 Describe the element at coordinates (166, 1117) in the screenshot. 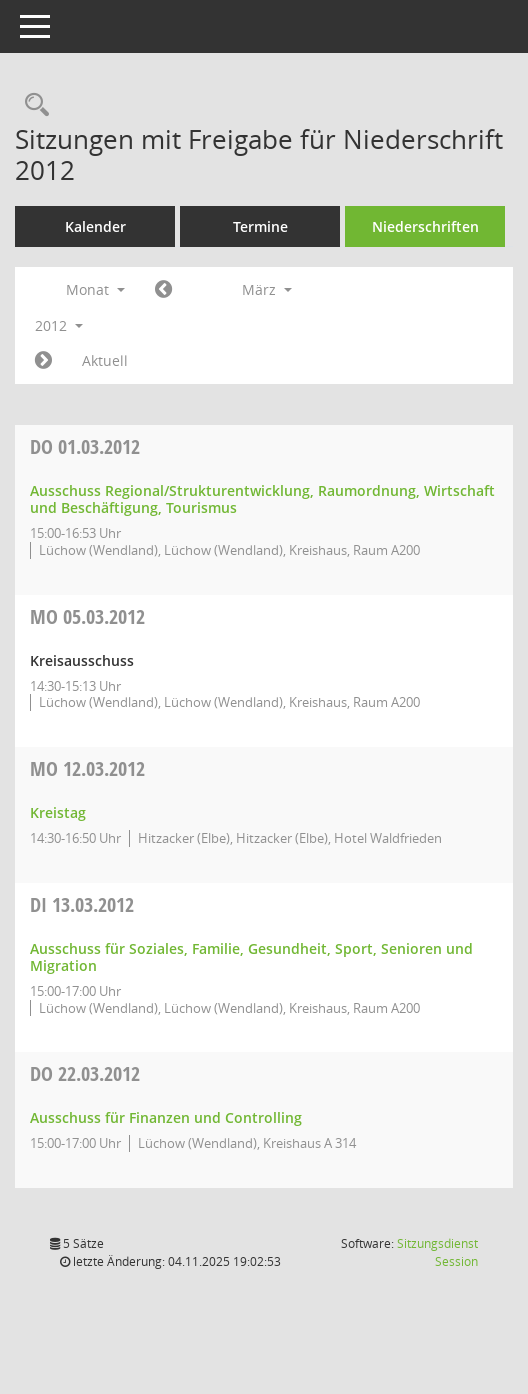

I see `Ausschuss für Finanzen und Controlling [Details anzeigen: Ausschuss für Finanzen und Controlling 22.03.2012]` at that location.